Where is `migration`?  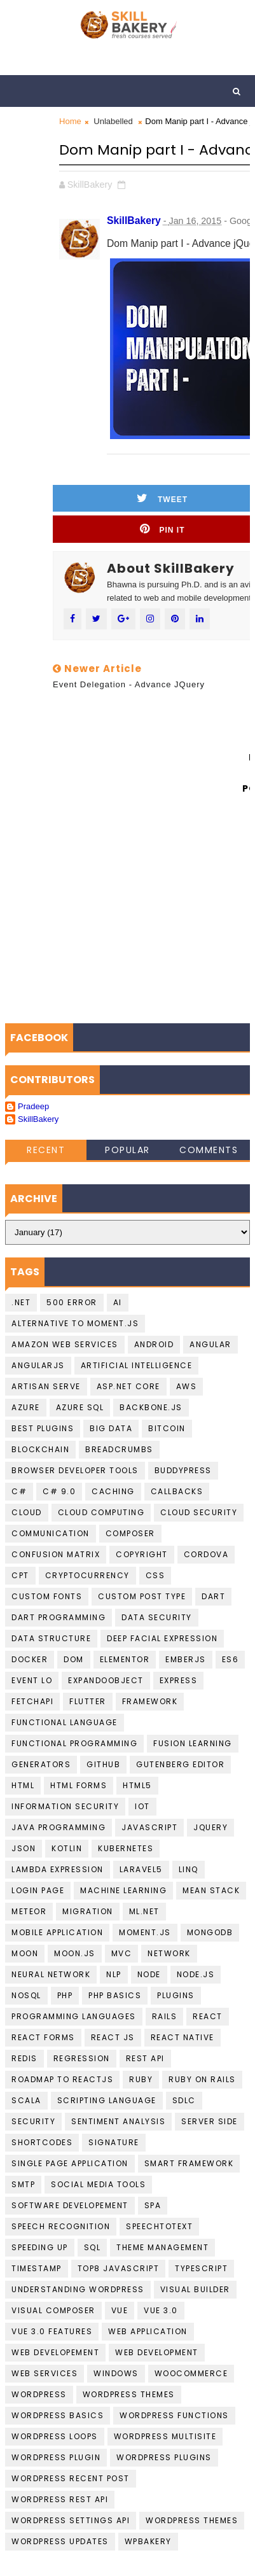
migration is located at coordinates (87, 1911).